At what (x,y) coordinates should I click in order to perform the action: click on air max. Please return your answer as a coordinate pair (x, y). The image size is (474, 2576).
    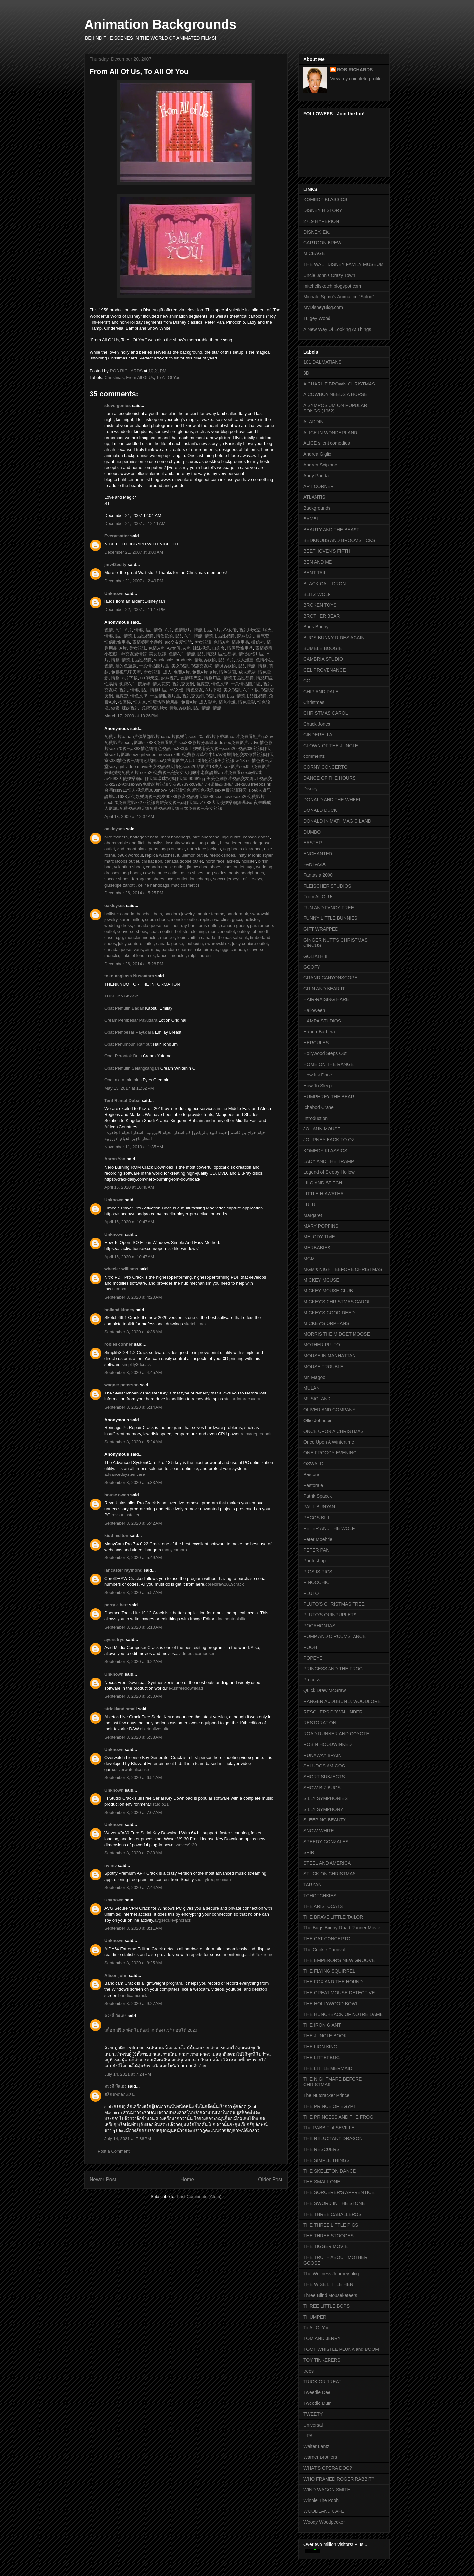
    Looking at the image, I should click on (152, 949).